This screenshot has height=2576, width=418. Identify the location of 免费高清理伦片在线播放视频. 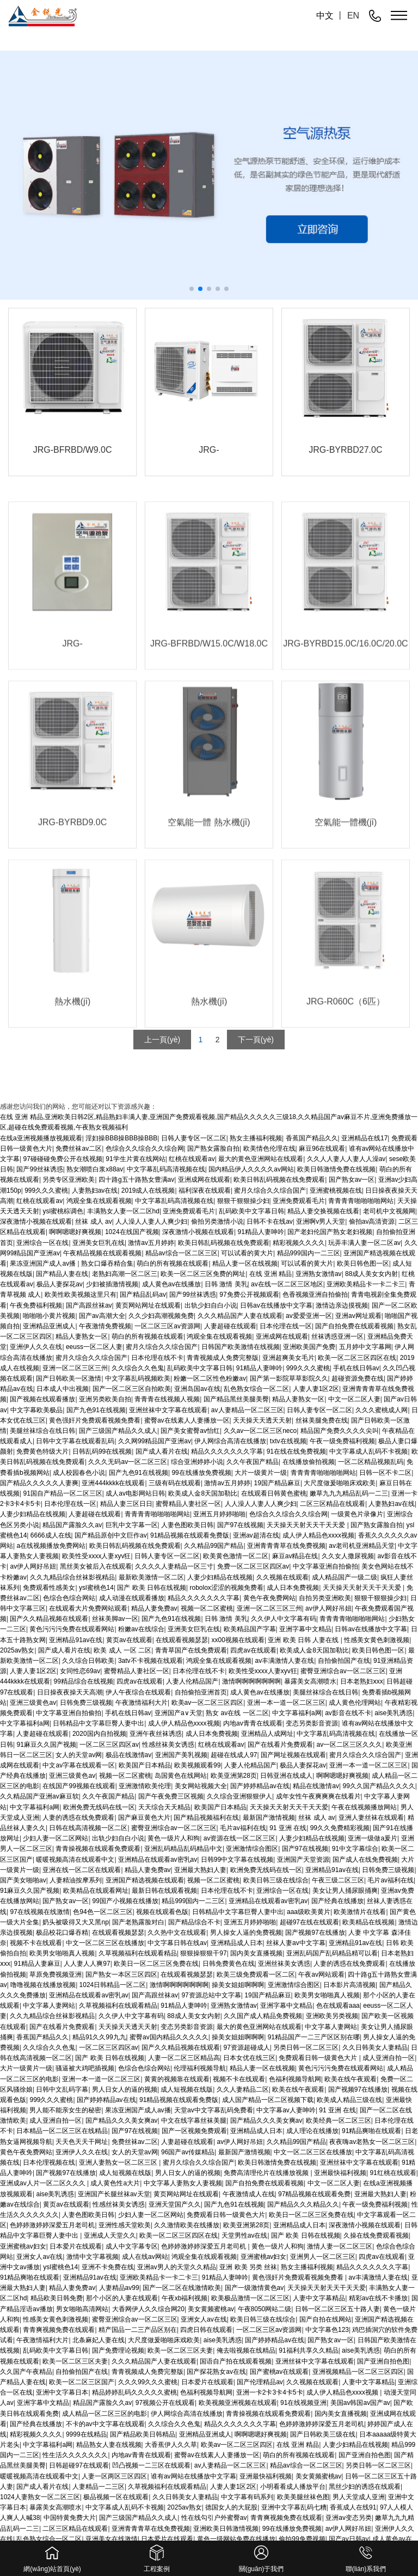
(267, 2173).